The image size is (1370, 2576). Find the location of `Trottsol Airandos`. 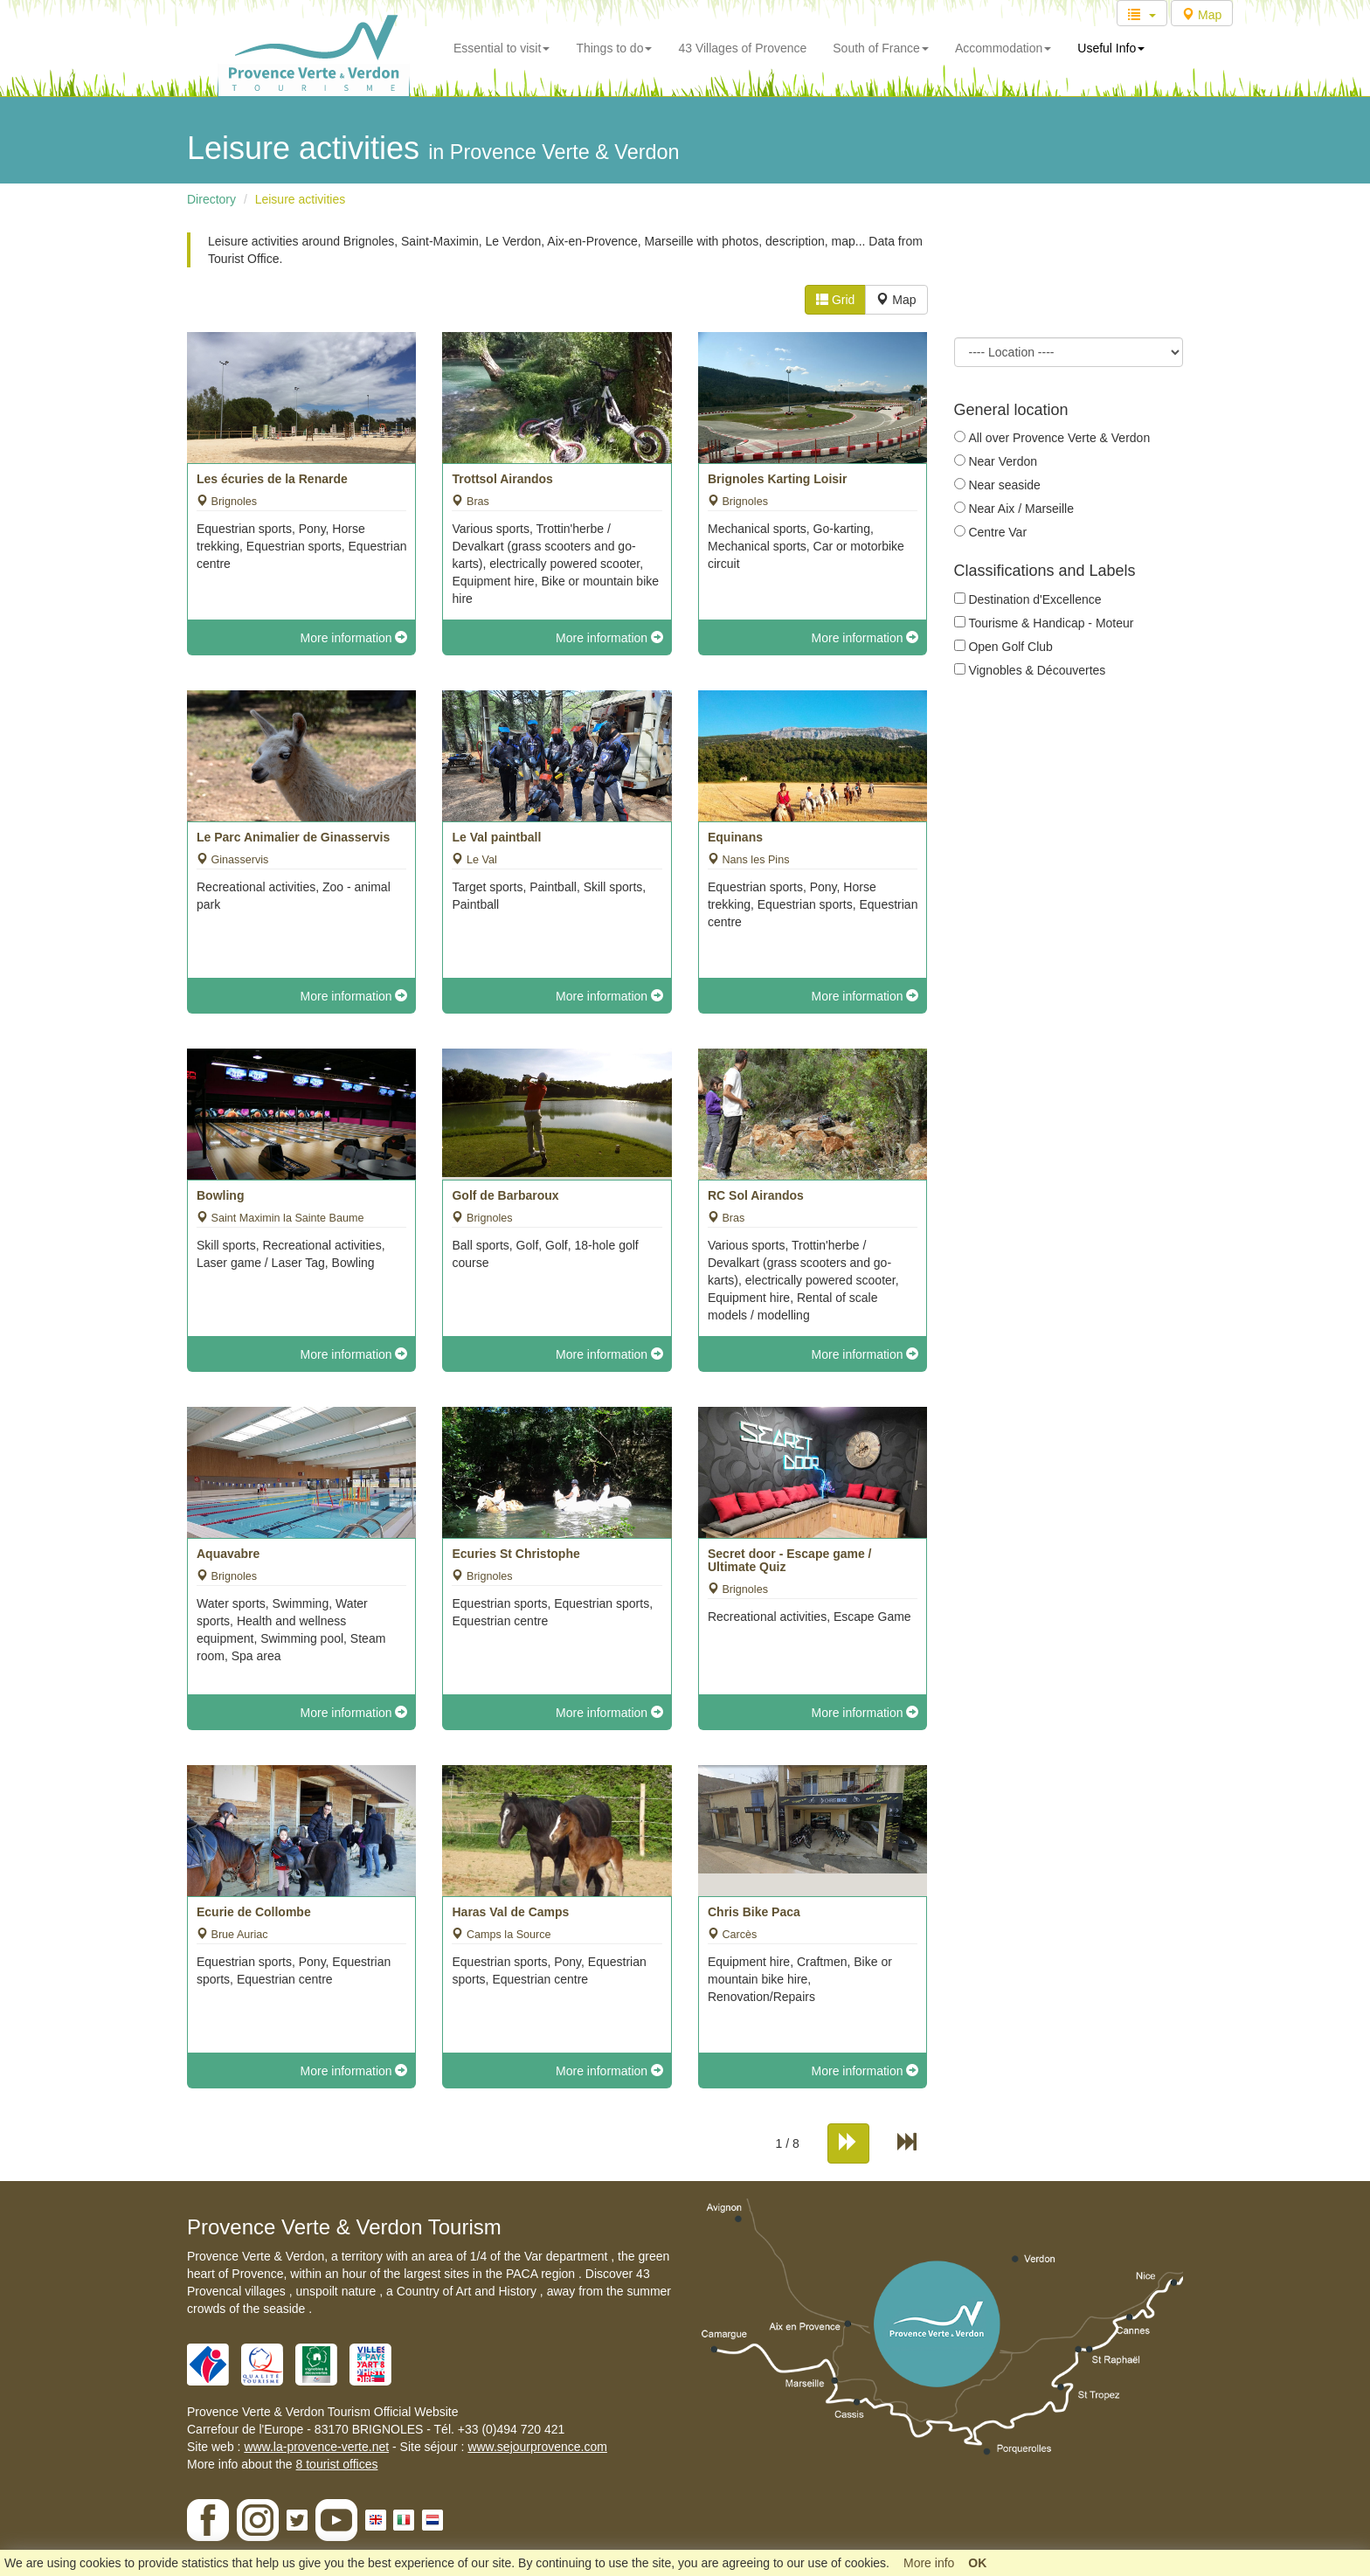

Trottsol Airandos is located at coordinates (502, 479).